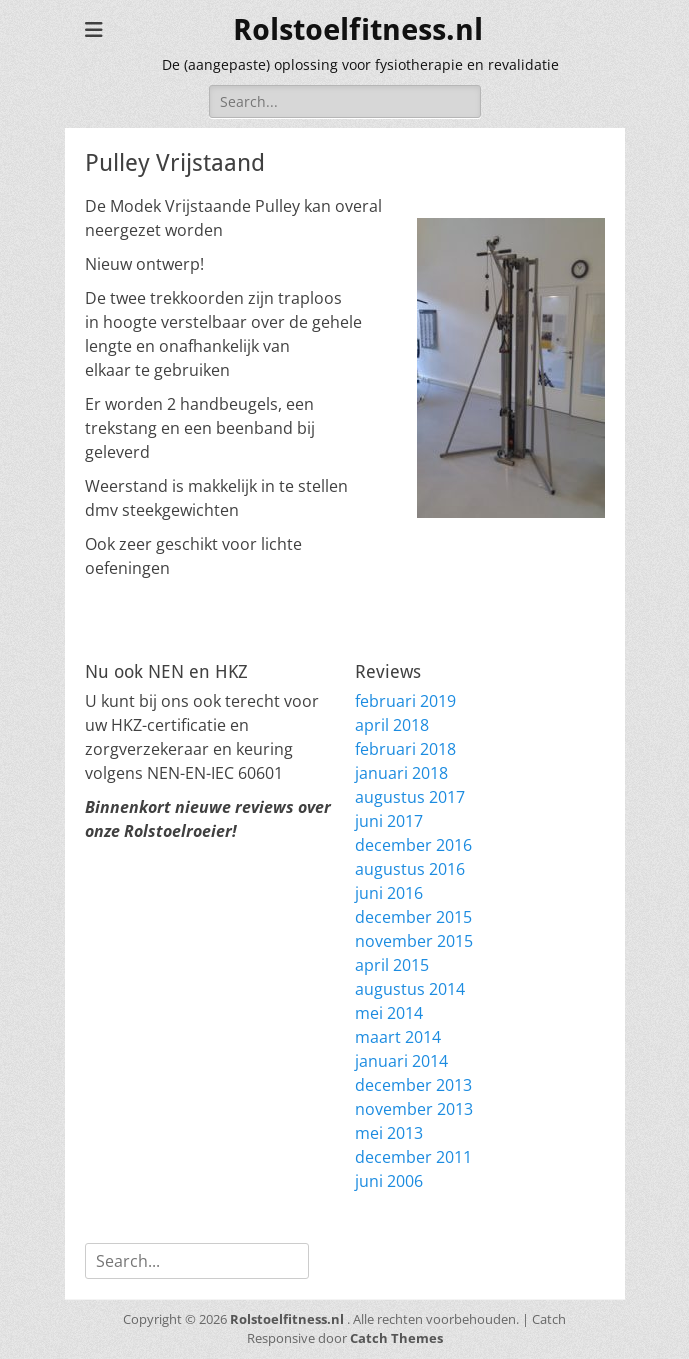 This screenshot has width=689, height=1359. Describe the element at coordinates (413, 1157) in the screenshot. I see `december 2011` at that location.